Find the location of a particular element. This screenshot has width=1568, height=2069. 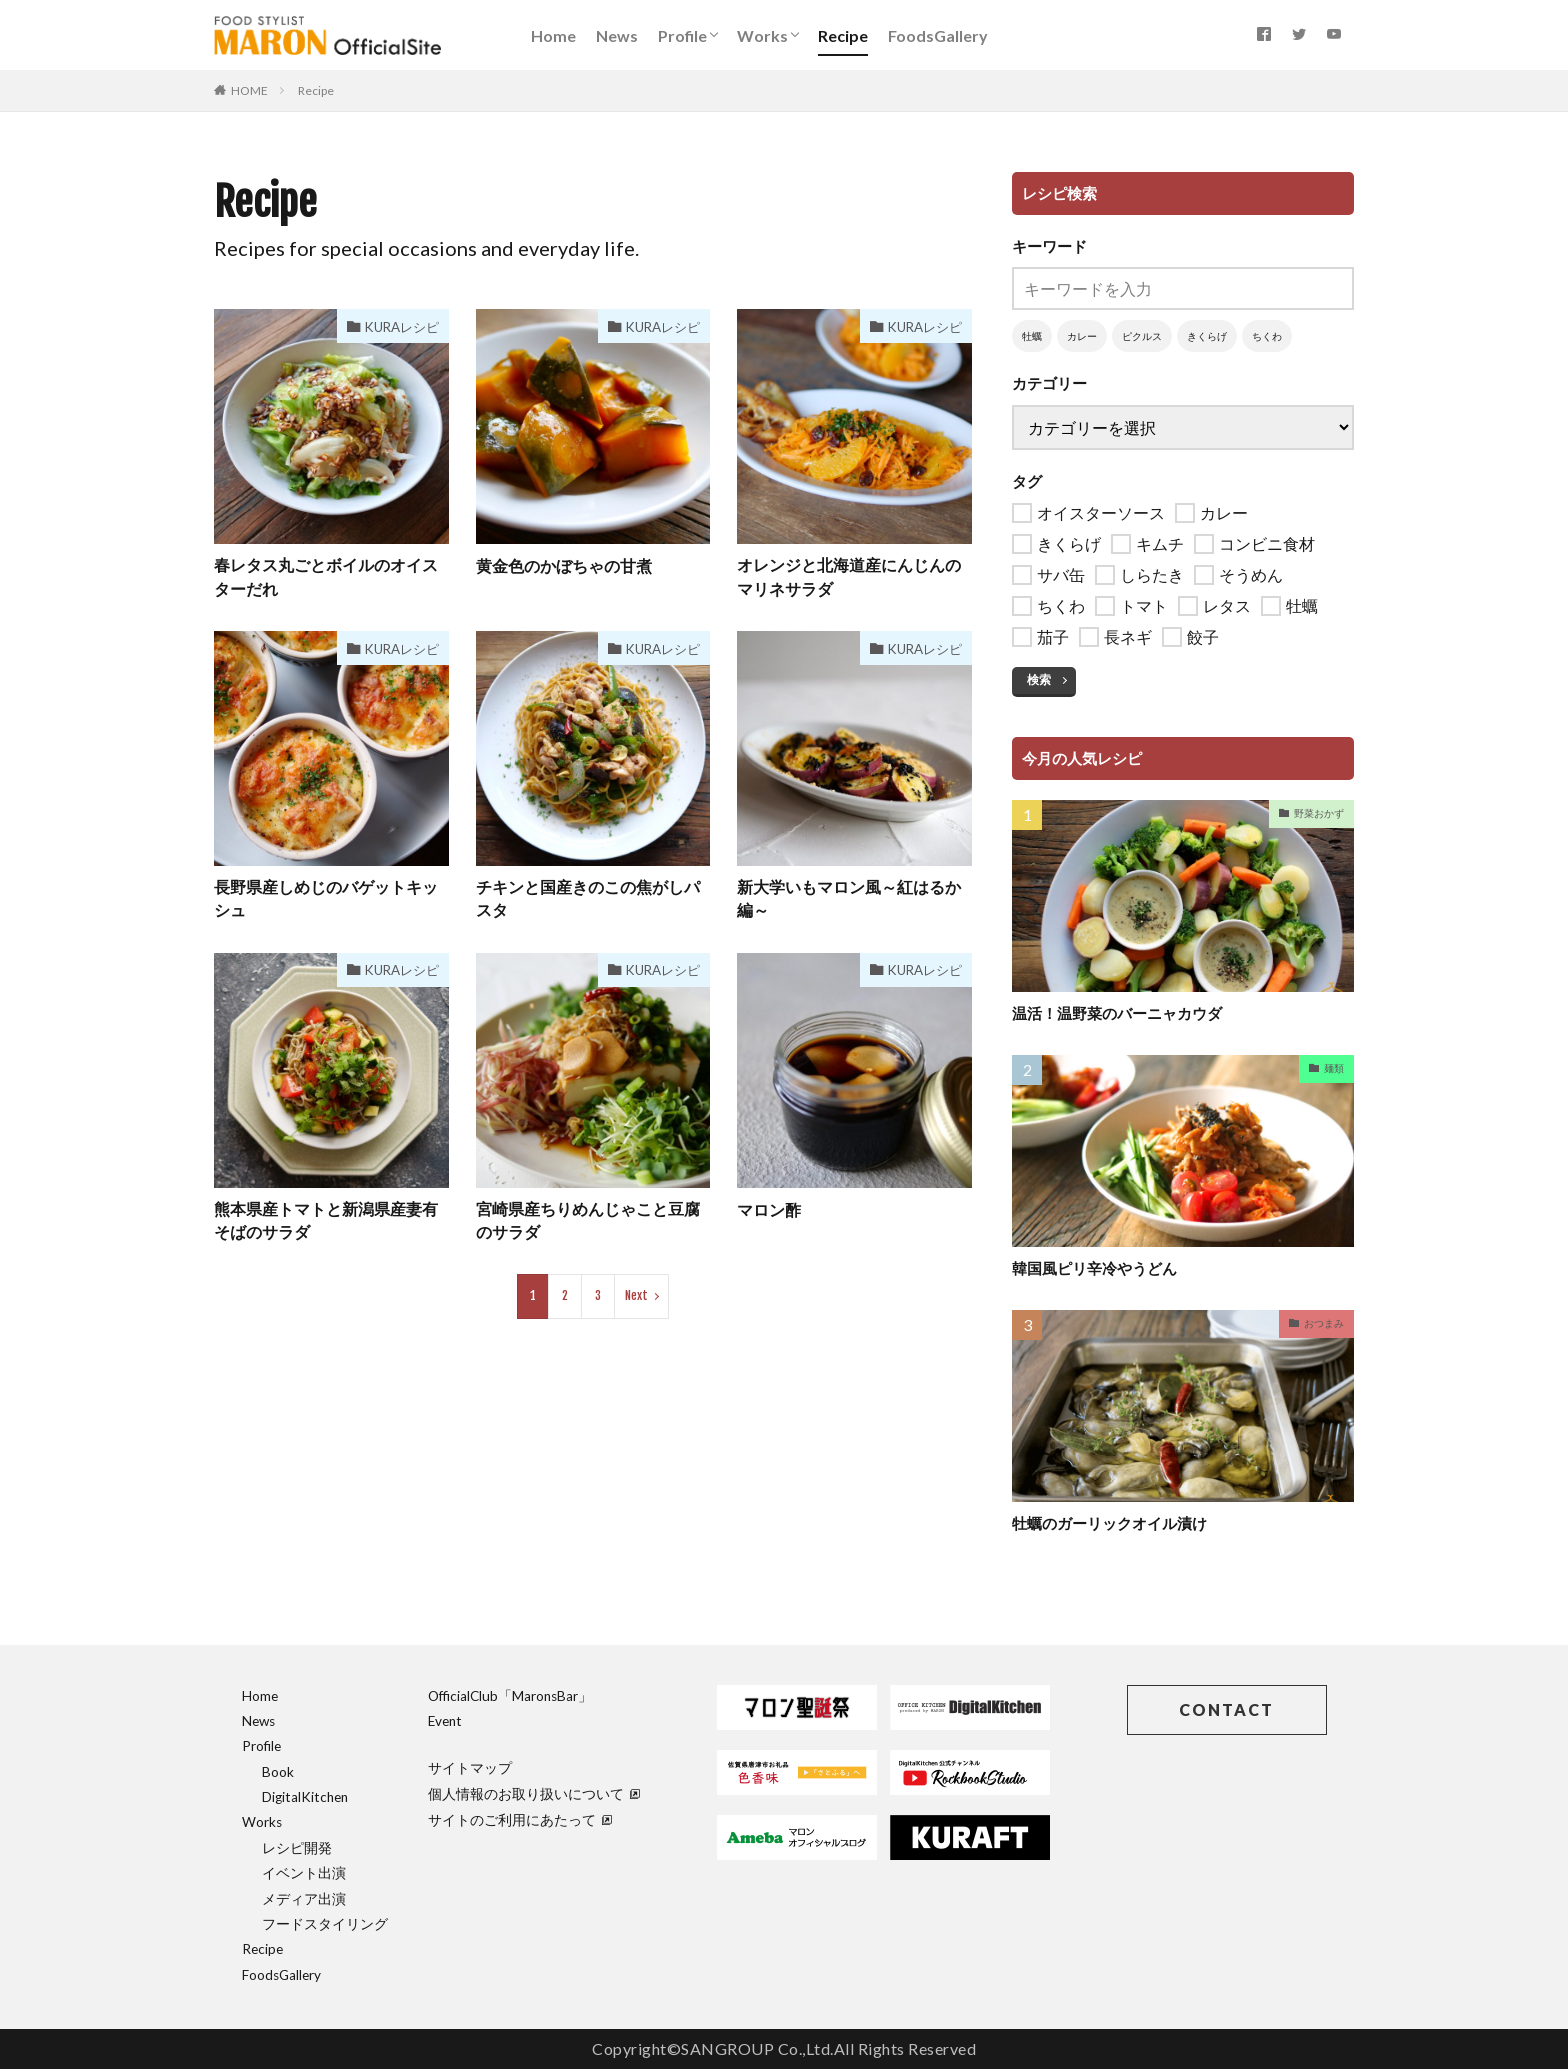

FoodsGallery is located at coordinates (938, 35).